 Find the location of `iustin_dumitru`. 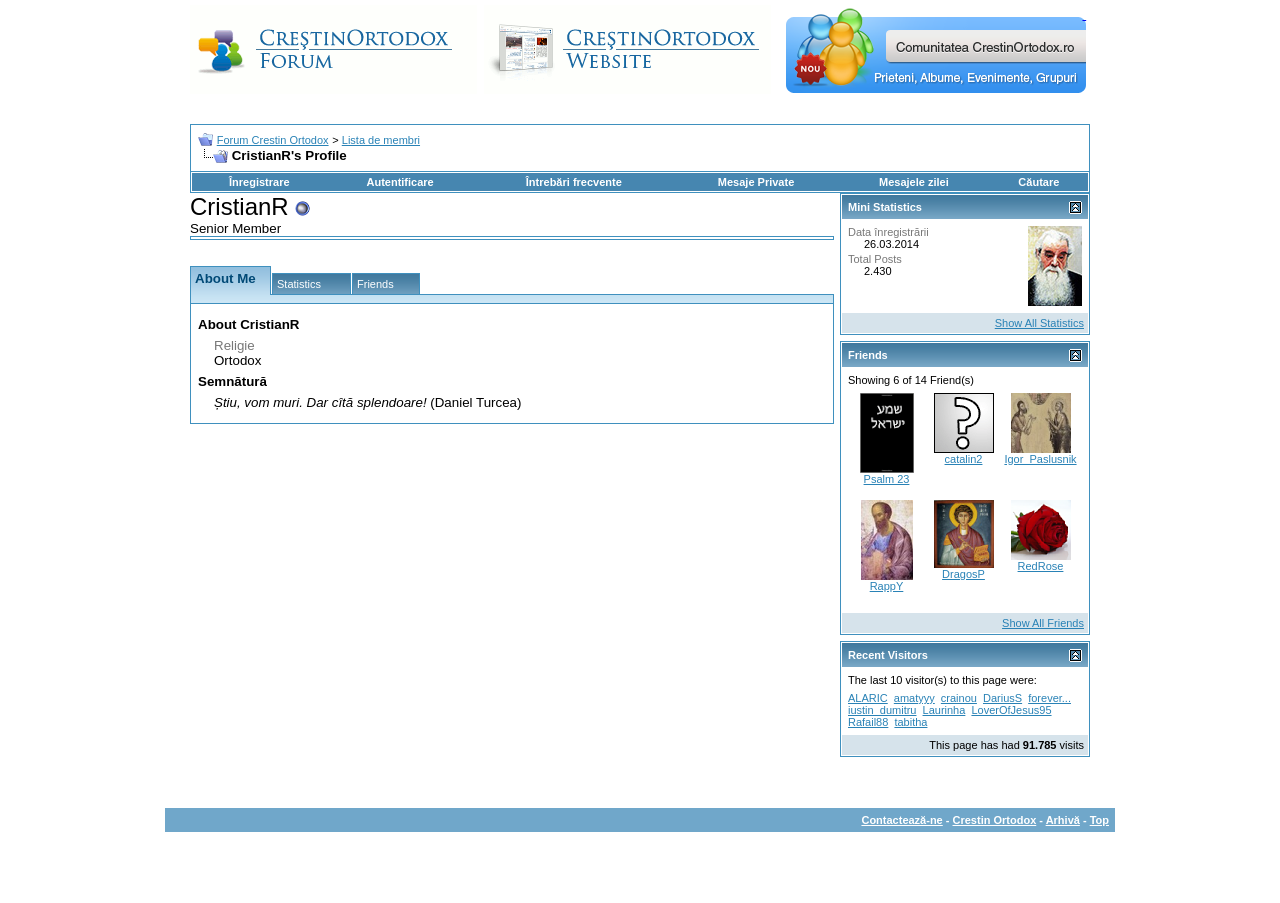

iustin_dumitru is located at coordinates (882, 710).